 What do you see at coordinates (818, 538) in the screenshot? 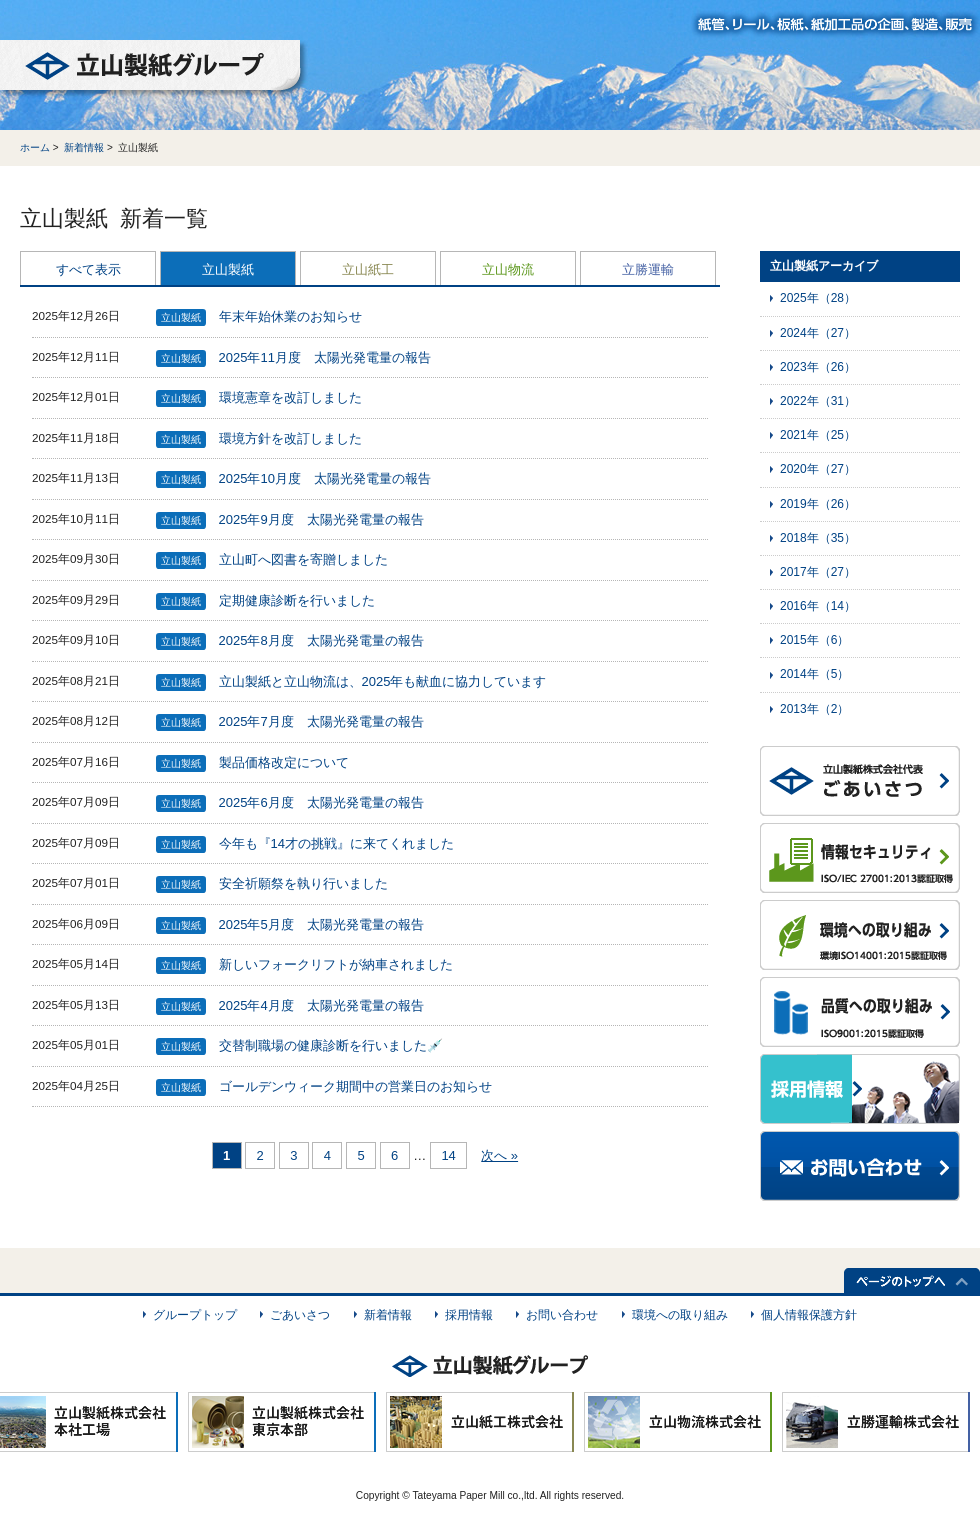
I see `2018年（35）` at bounding box center [818, 538].